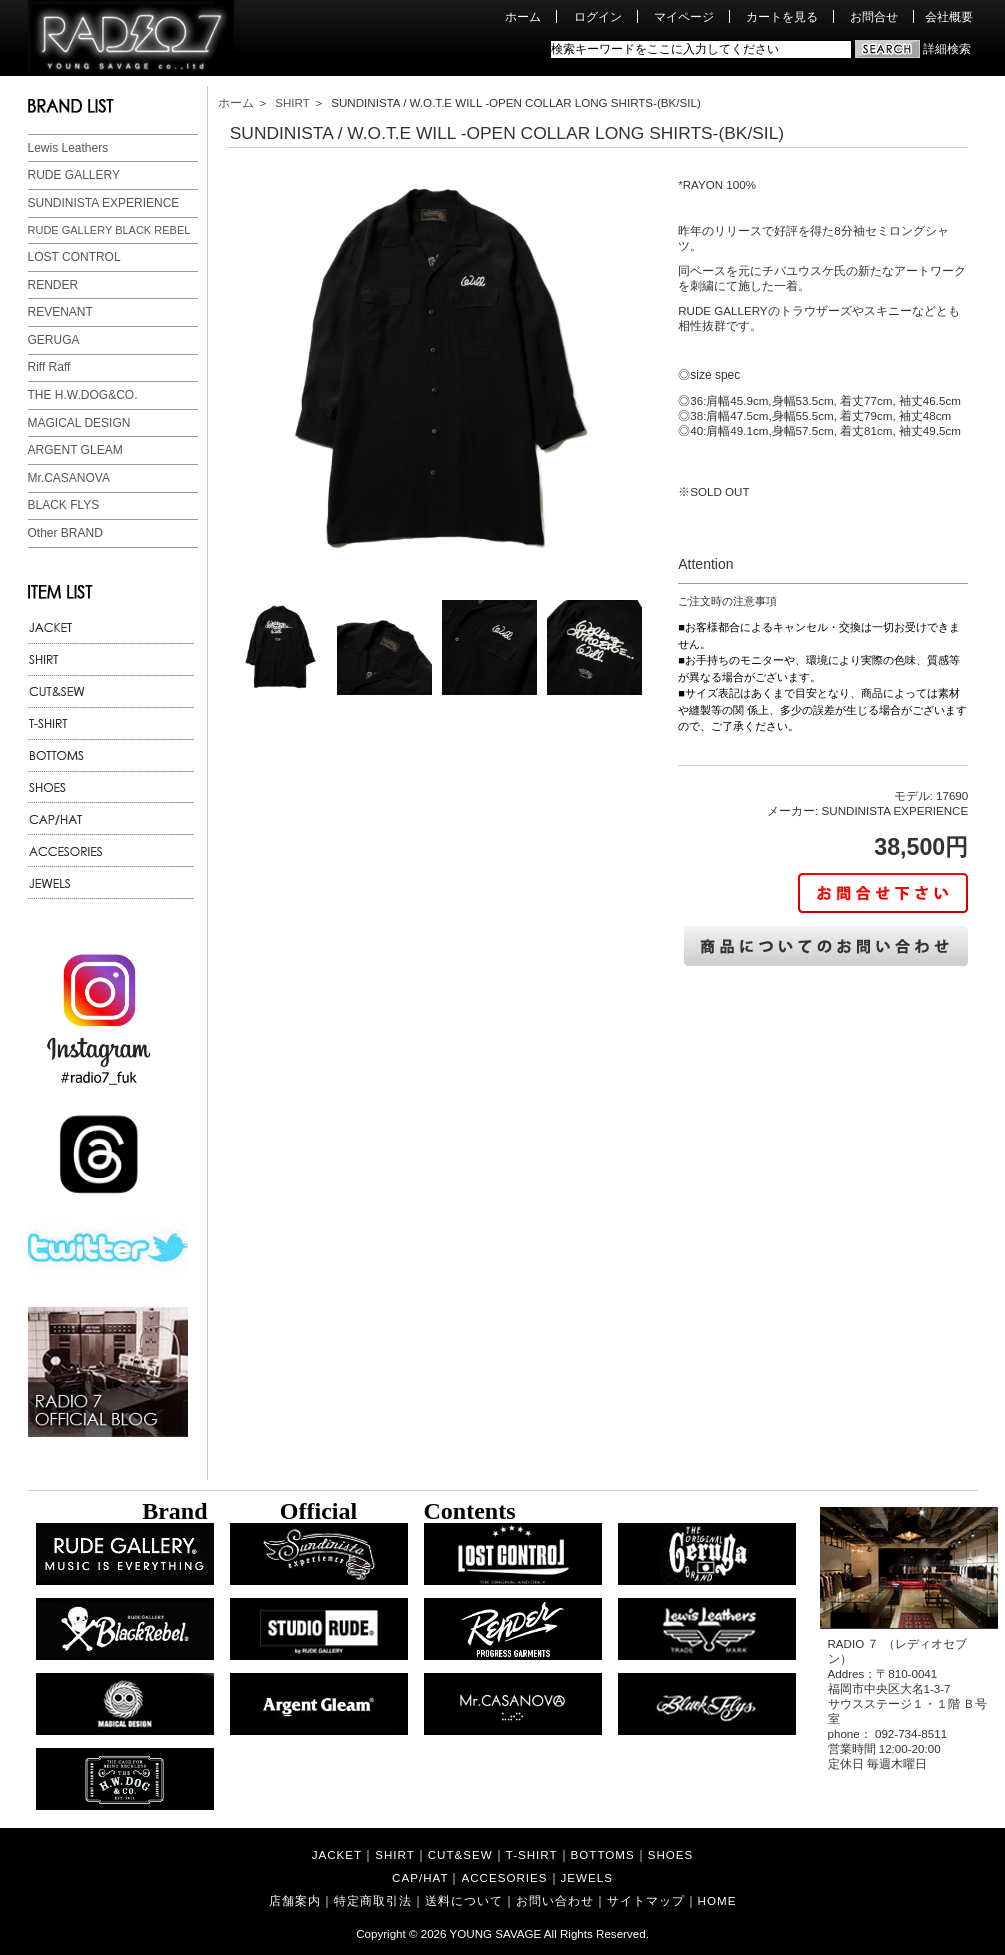  Describe the element at coordinates (337, 1854) in the screenshot. I see `JACKET` at that location.